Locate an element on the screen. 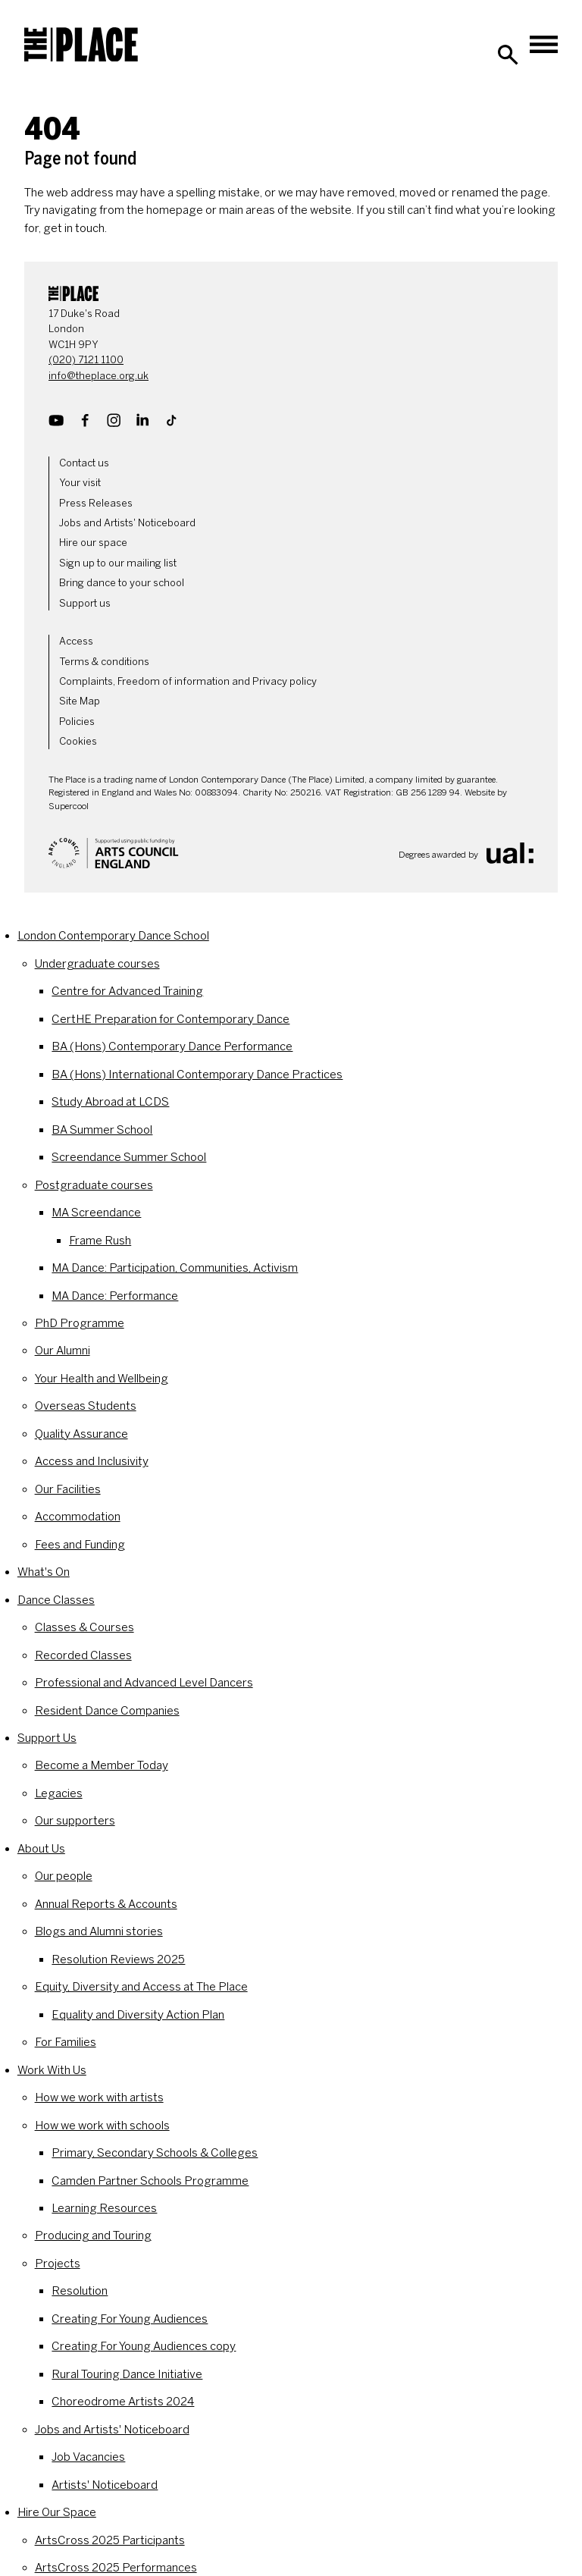 Image resolution: width=582 pixels, height=2576 pixels. Resident Dance Companies is located at coordinates (107, 1711).